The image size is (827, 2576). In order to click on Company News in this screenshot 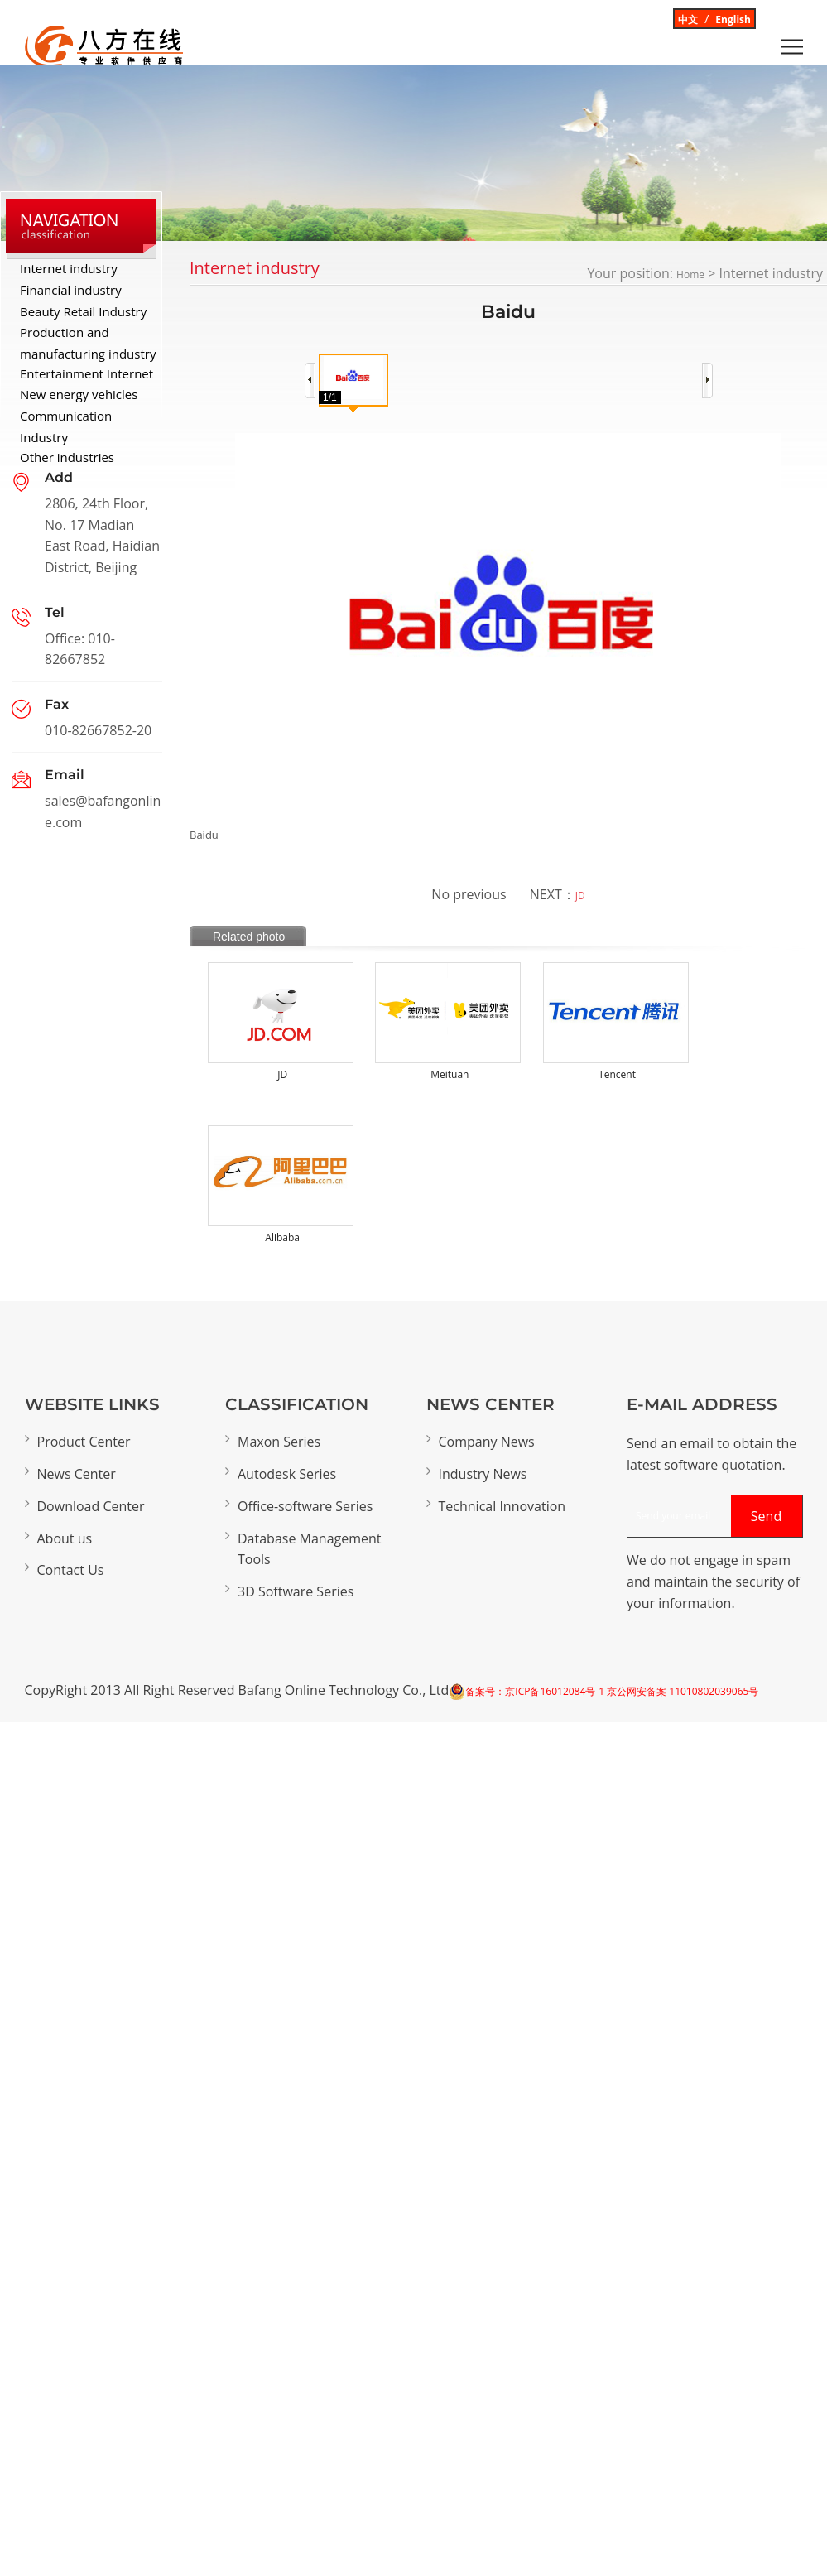, I will do `click(487, 1441)`.